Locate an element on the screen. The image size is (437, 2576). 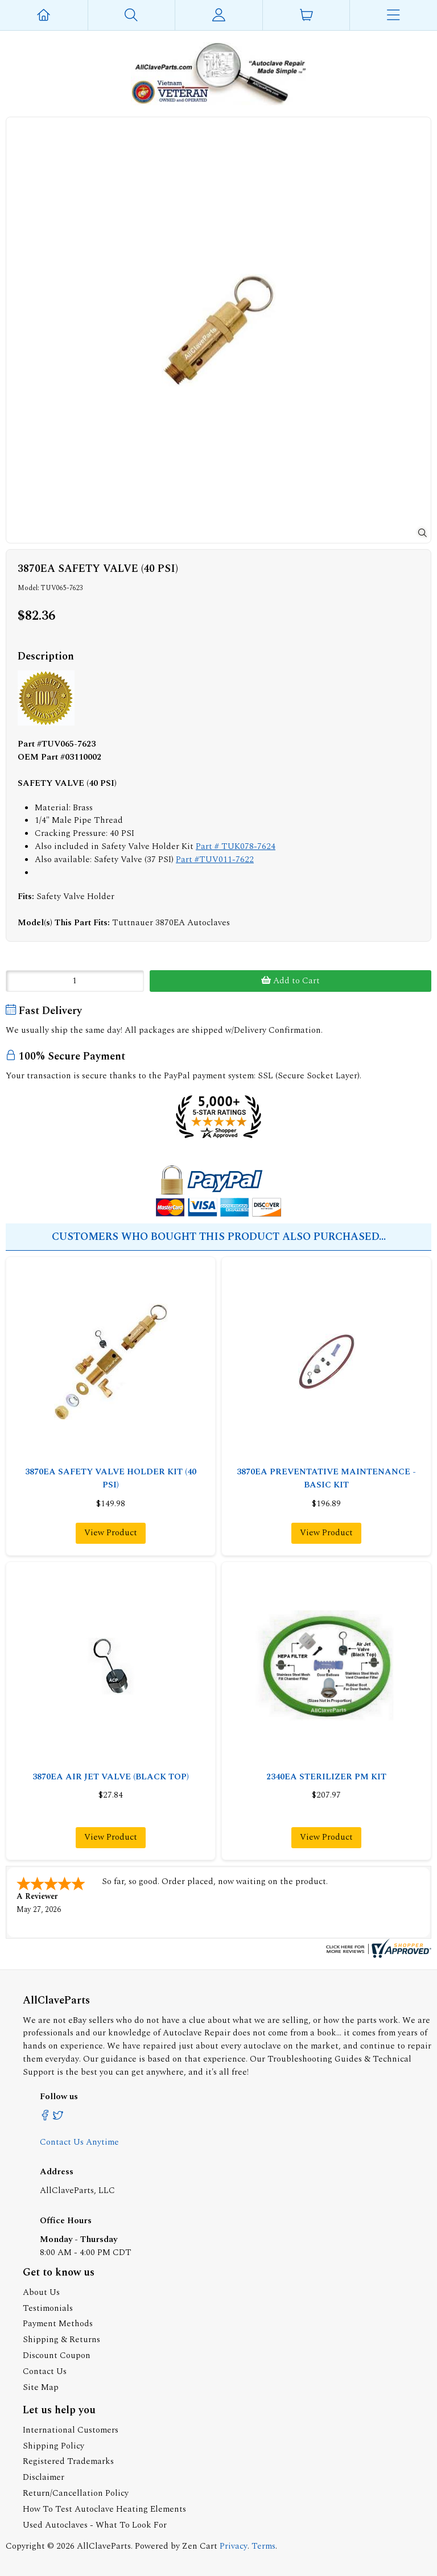
2340EA STERILIZER PM KIT is located at coordinates (326, 1776).